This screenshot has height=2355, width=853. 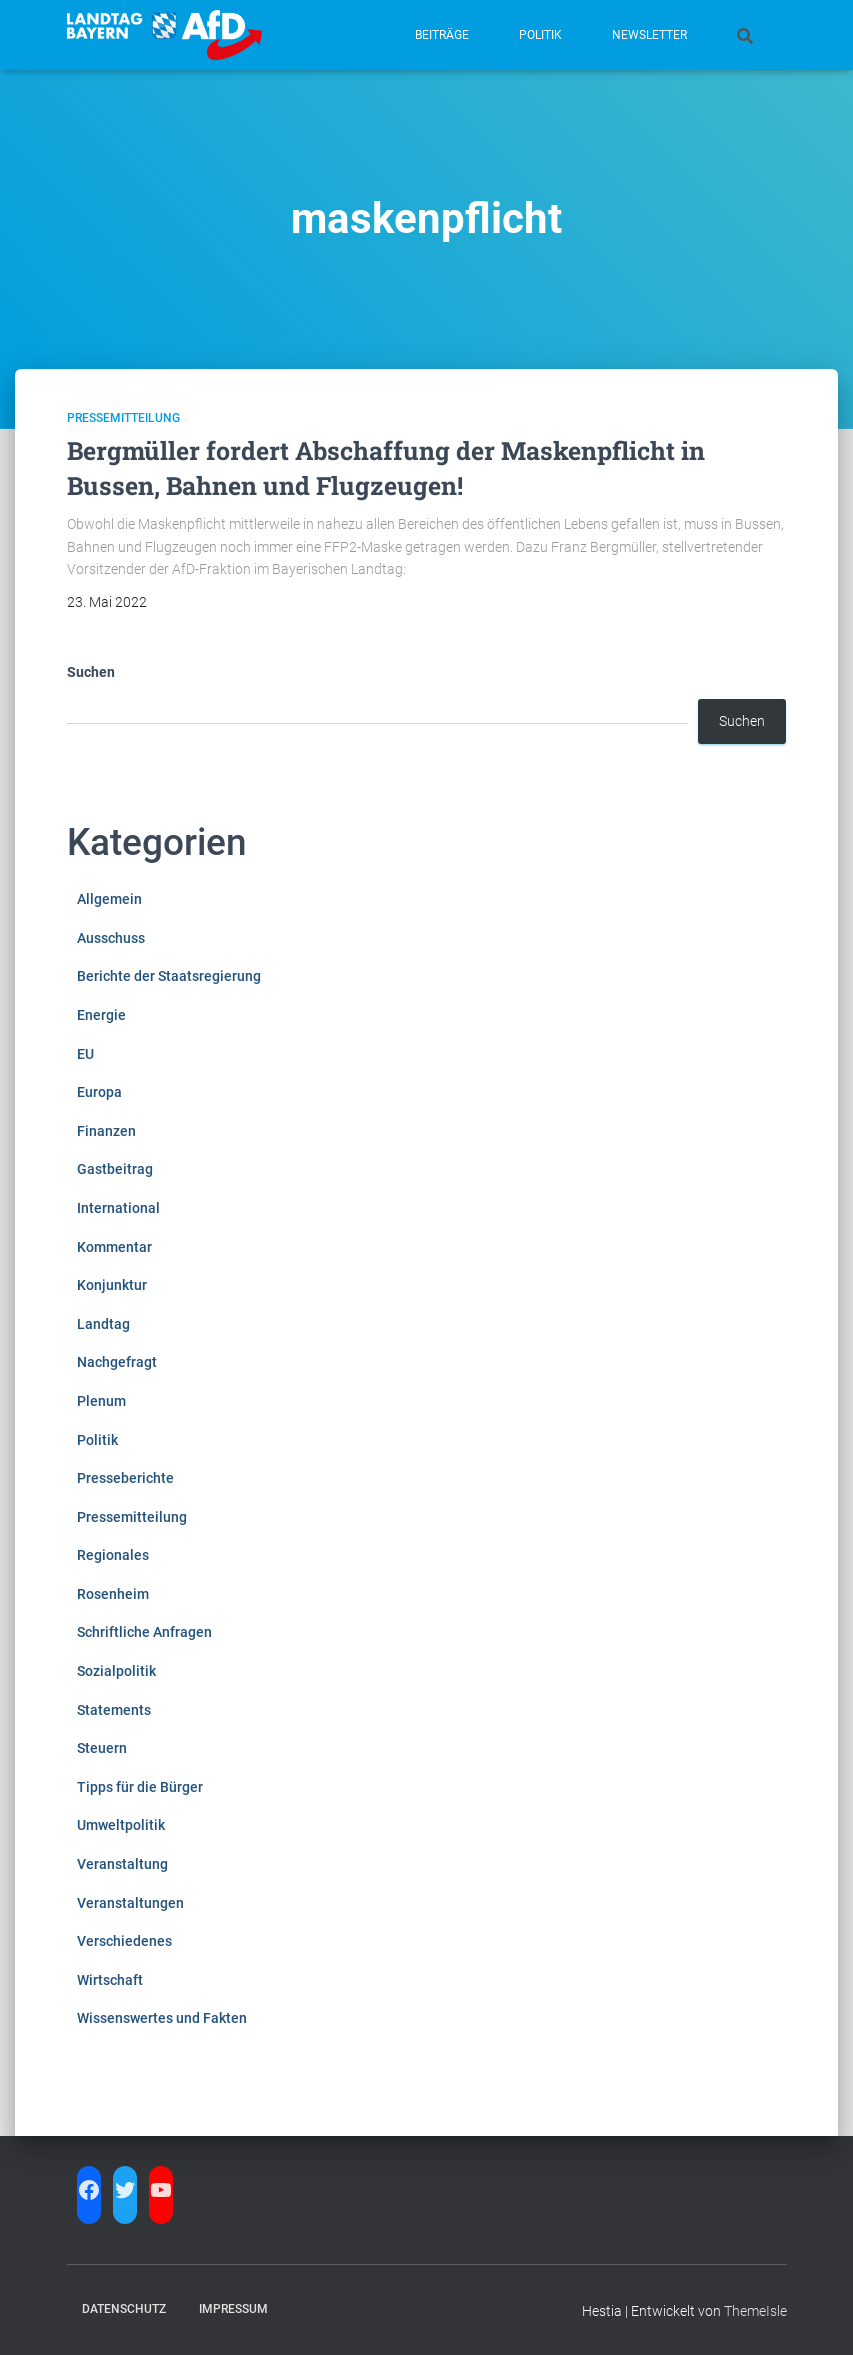 I want to click on Tipps für die Bürger, so click(x=140, y=1787).